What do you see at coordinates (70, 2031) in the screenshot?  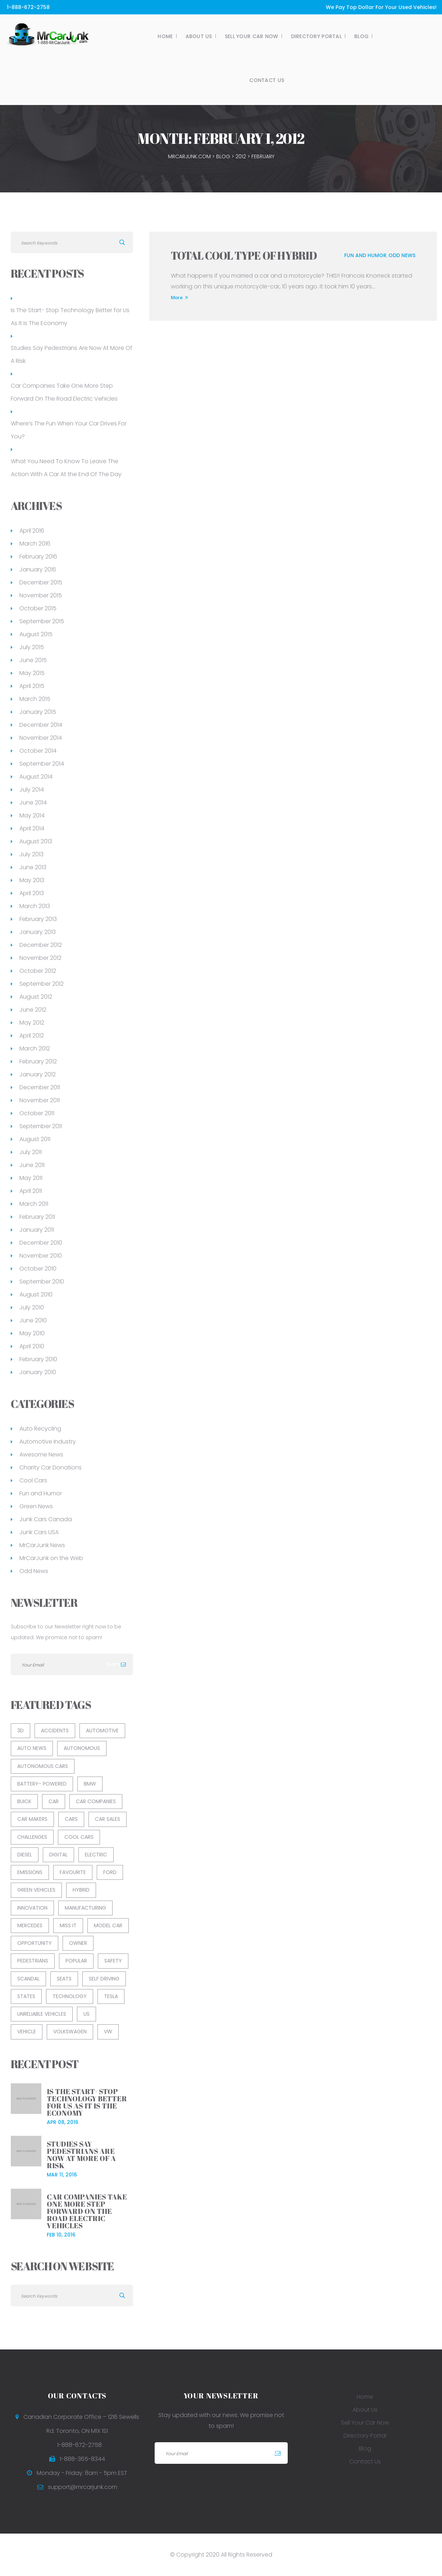 I see `Volkswagen [Volkswagen (1 item)]` at bounding box center [70, 2031].